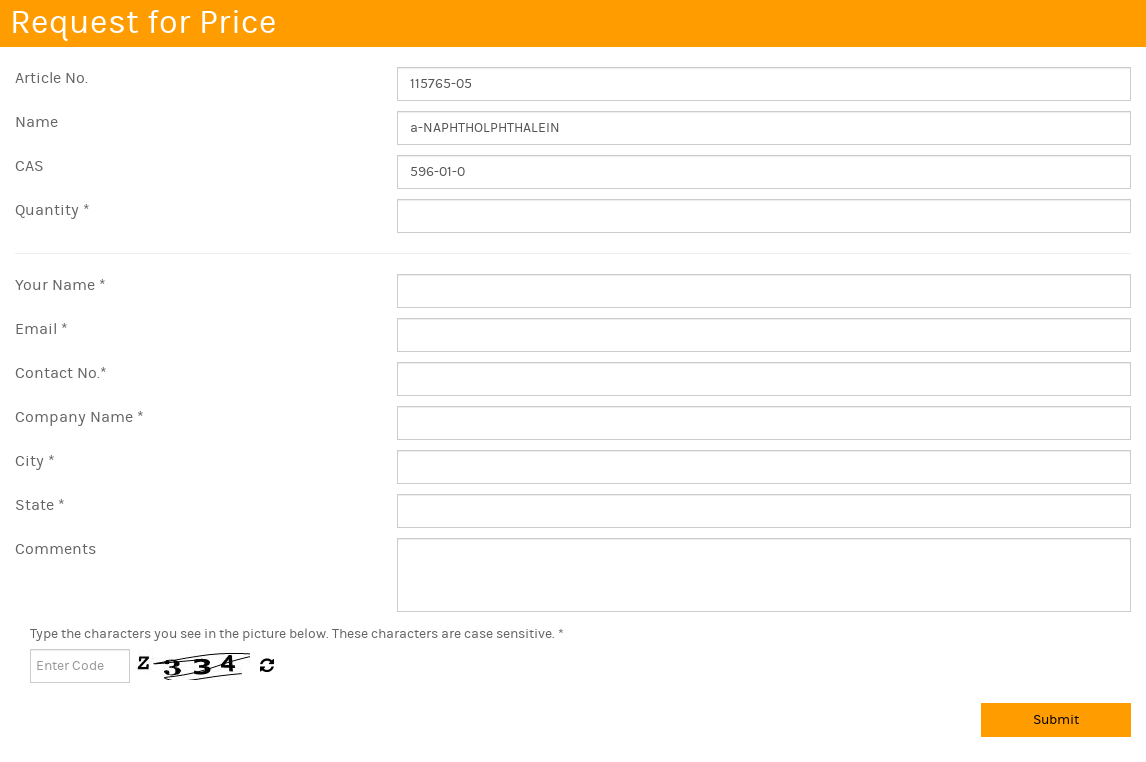 This screenshot has height=762, width=1146. I want to click on Email *, so click(41, 329).